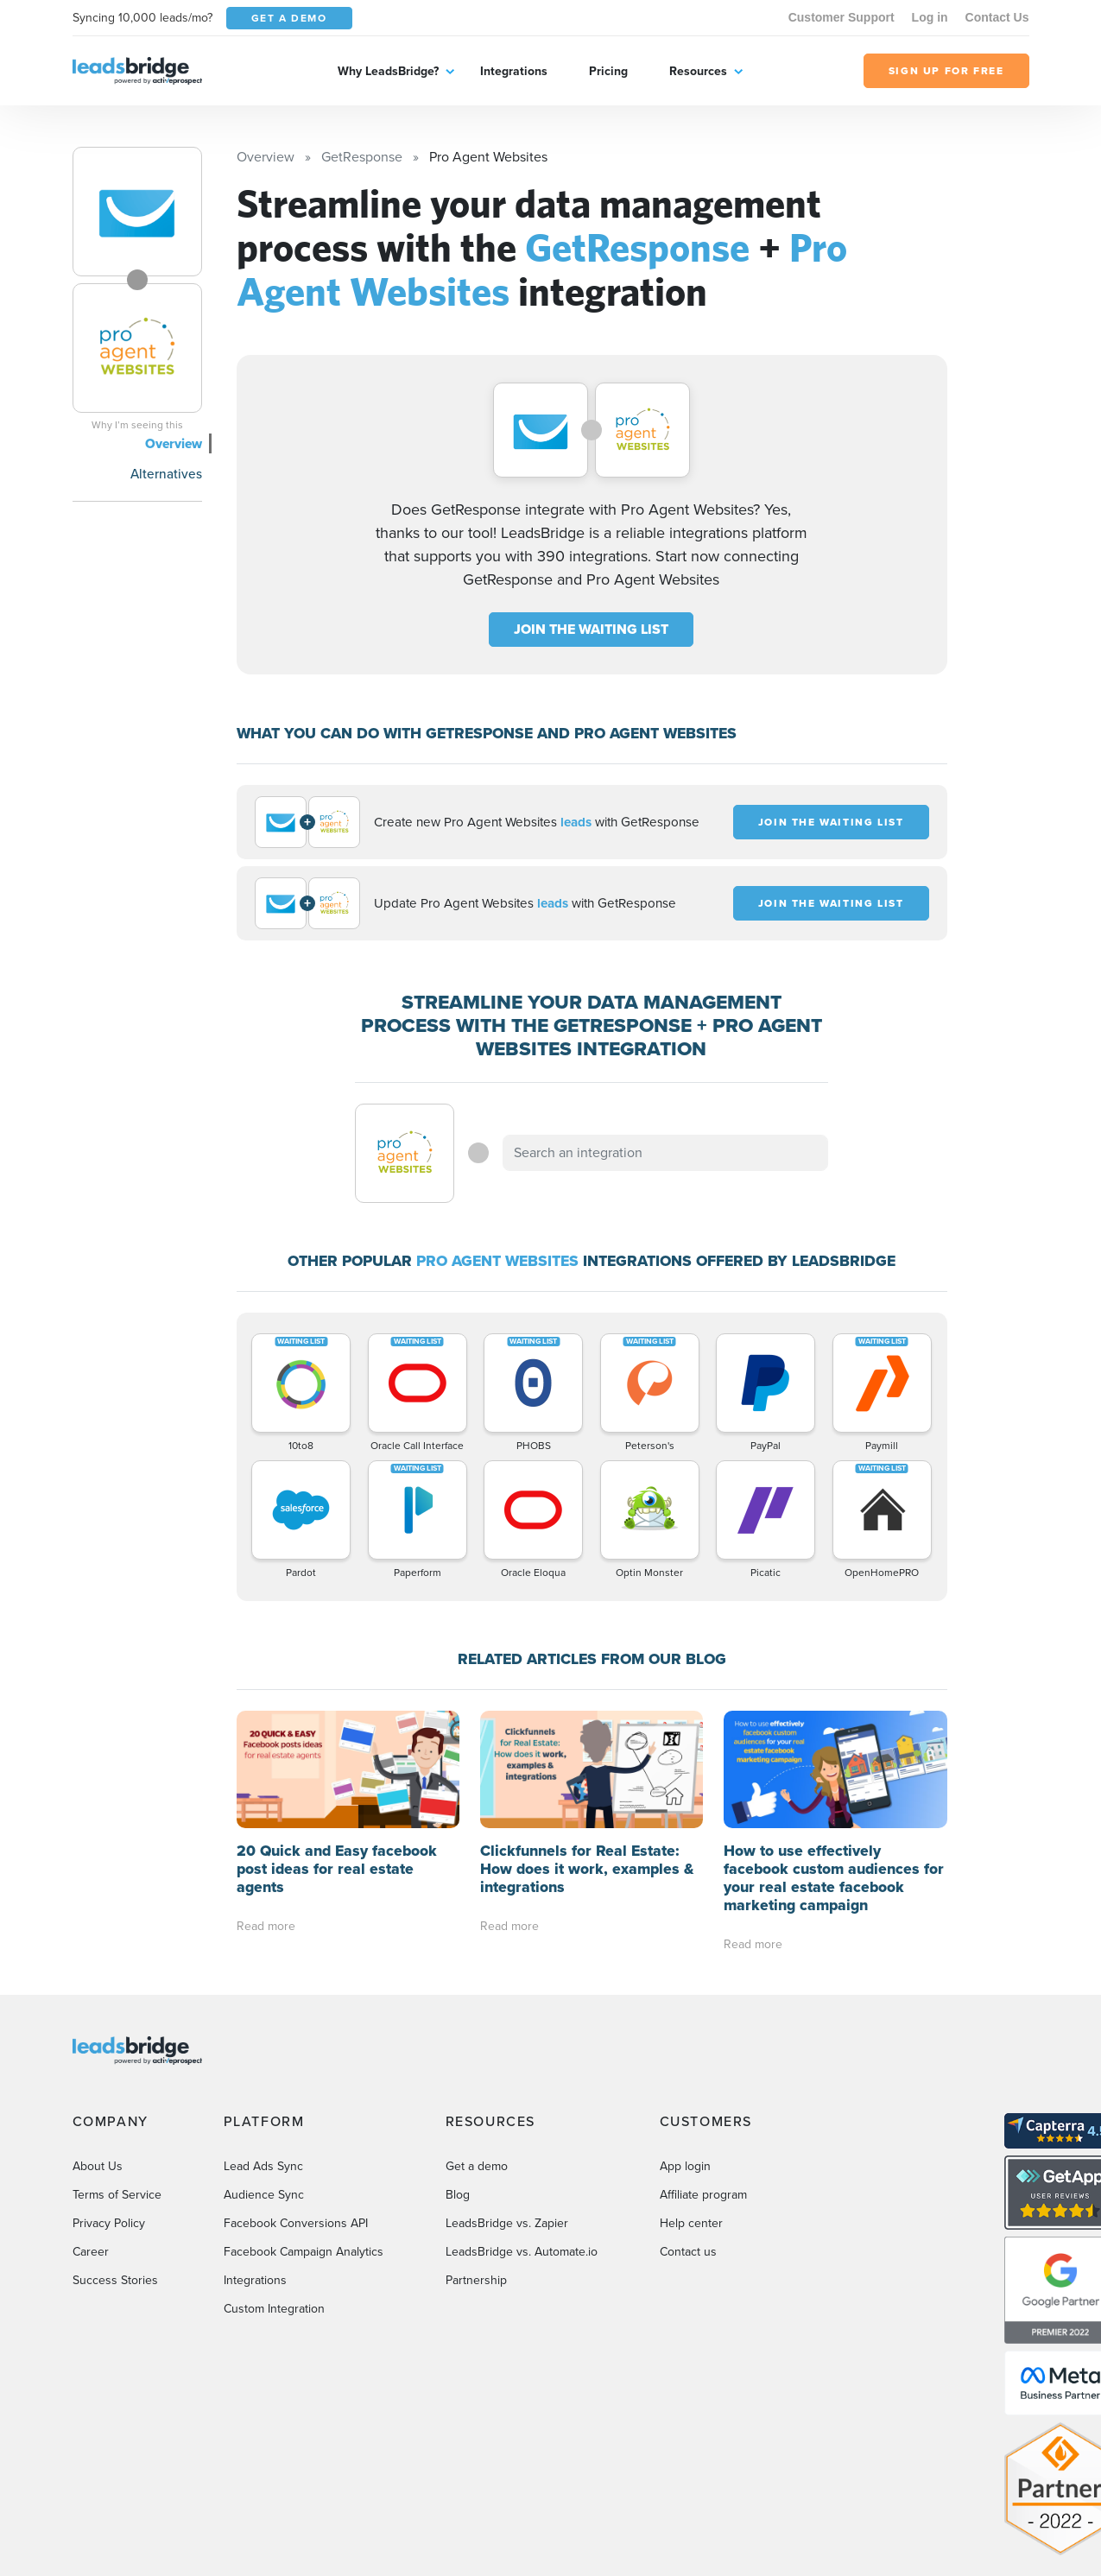  Describe the element at coordinates (930, 17) in the screenshot. I see `Log in` at that location.